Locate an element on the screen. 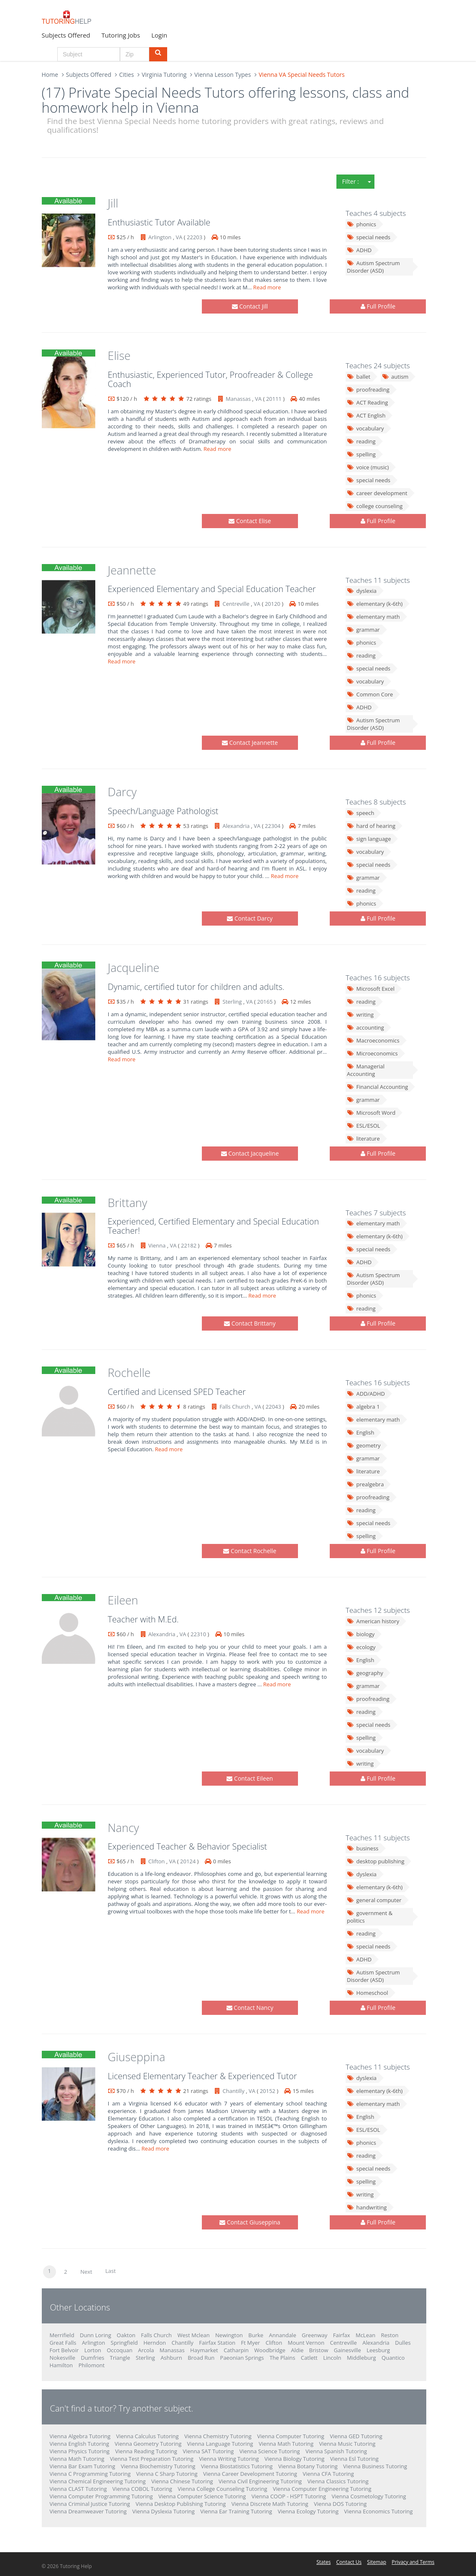 The height and width of the screenshot is (2576, 476). general computer is located at coordinates (374, 1900).